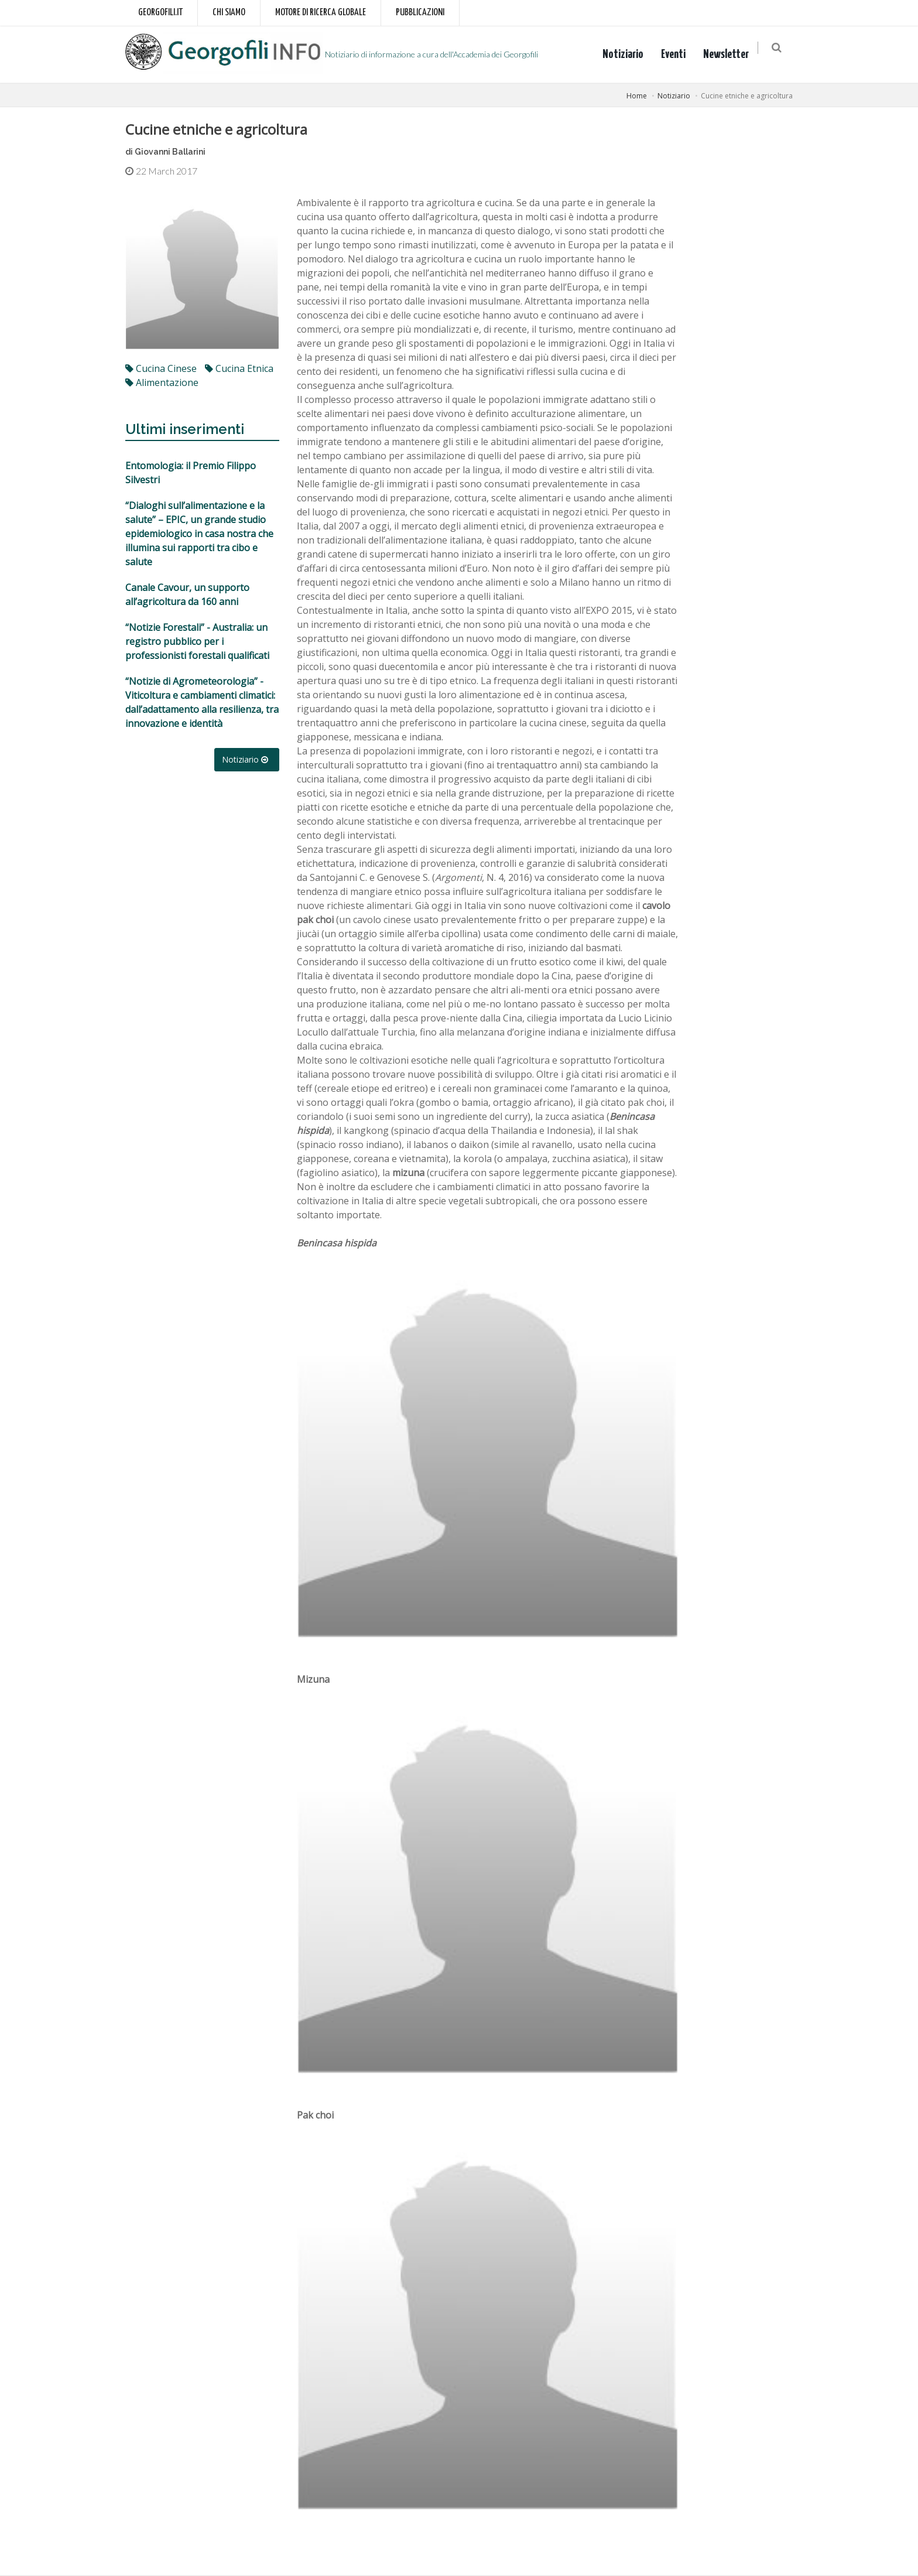 The height and width of the screenshot is (2576, 918). Describe the element at coordinates (627, 54) in the screenshot. I see `Notiziario` at that location.